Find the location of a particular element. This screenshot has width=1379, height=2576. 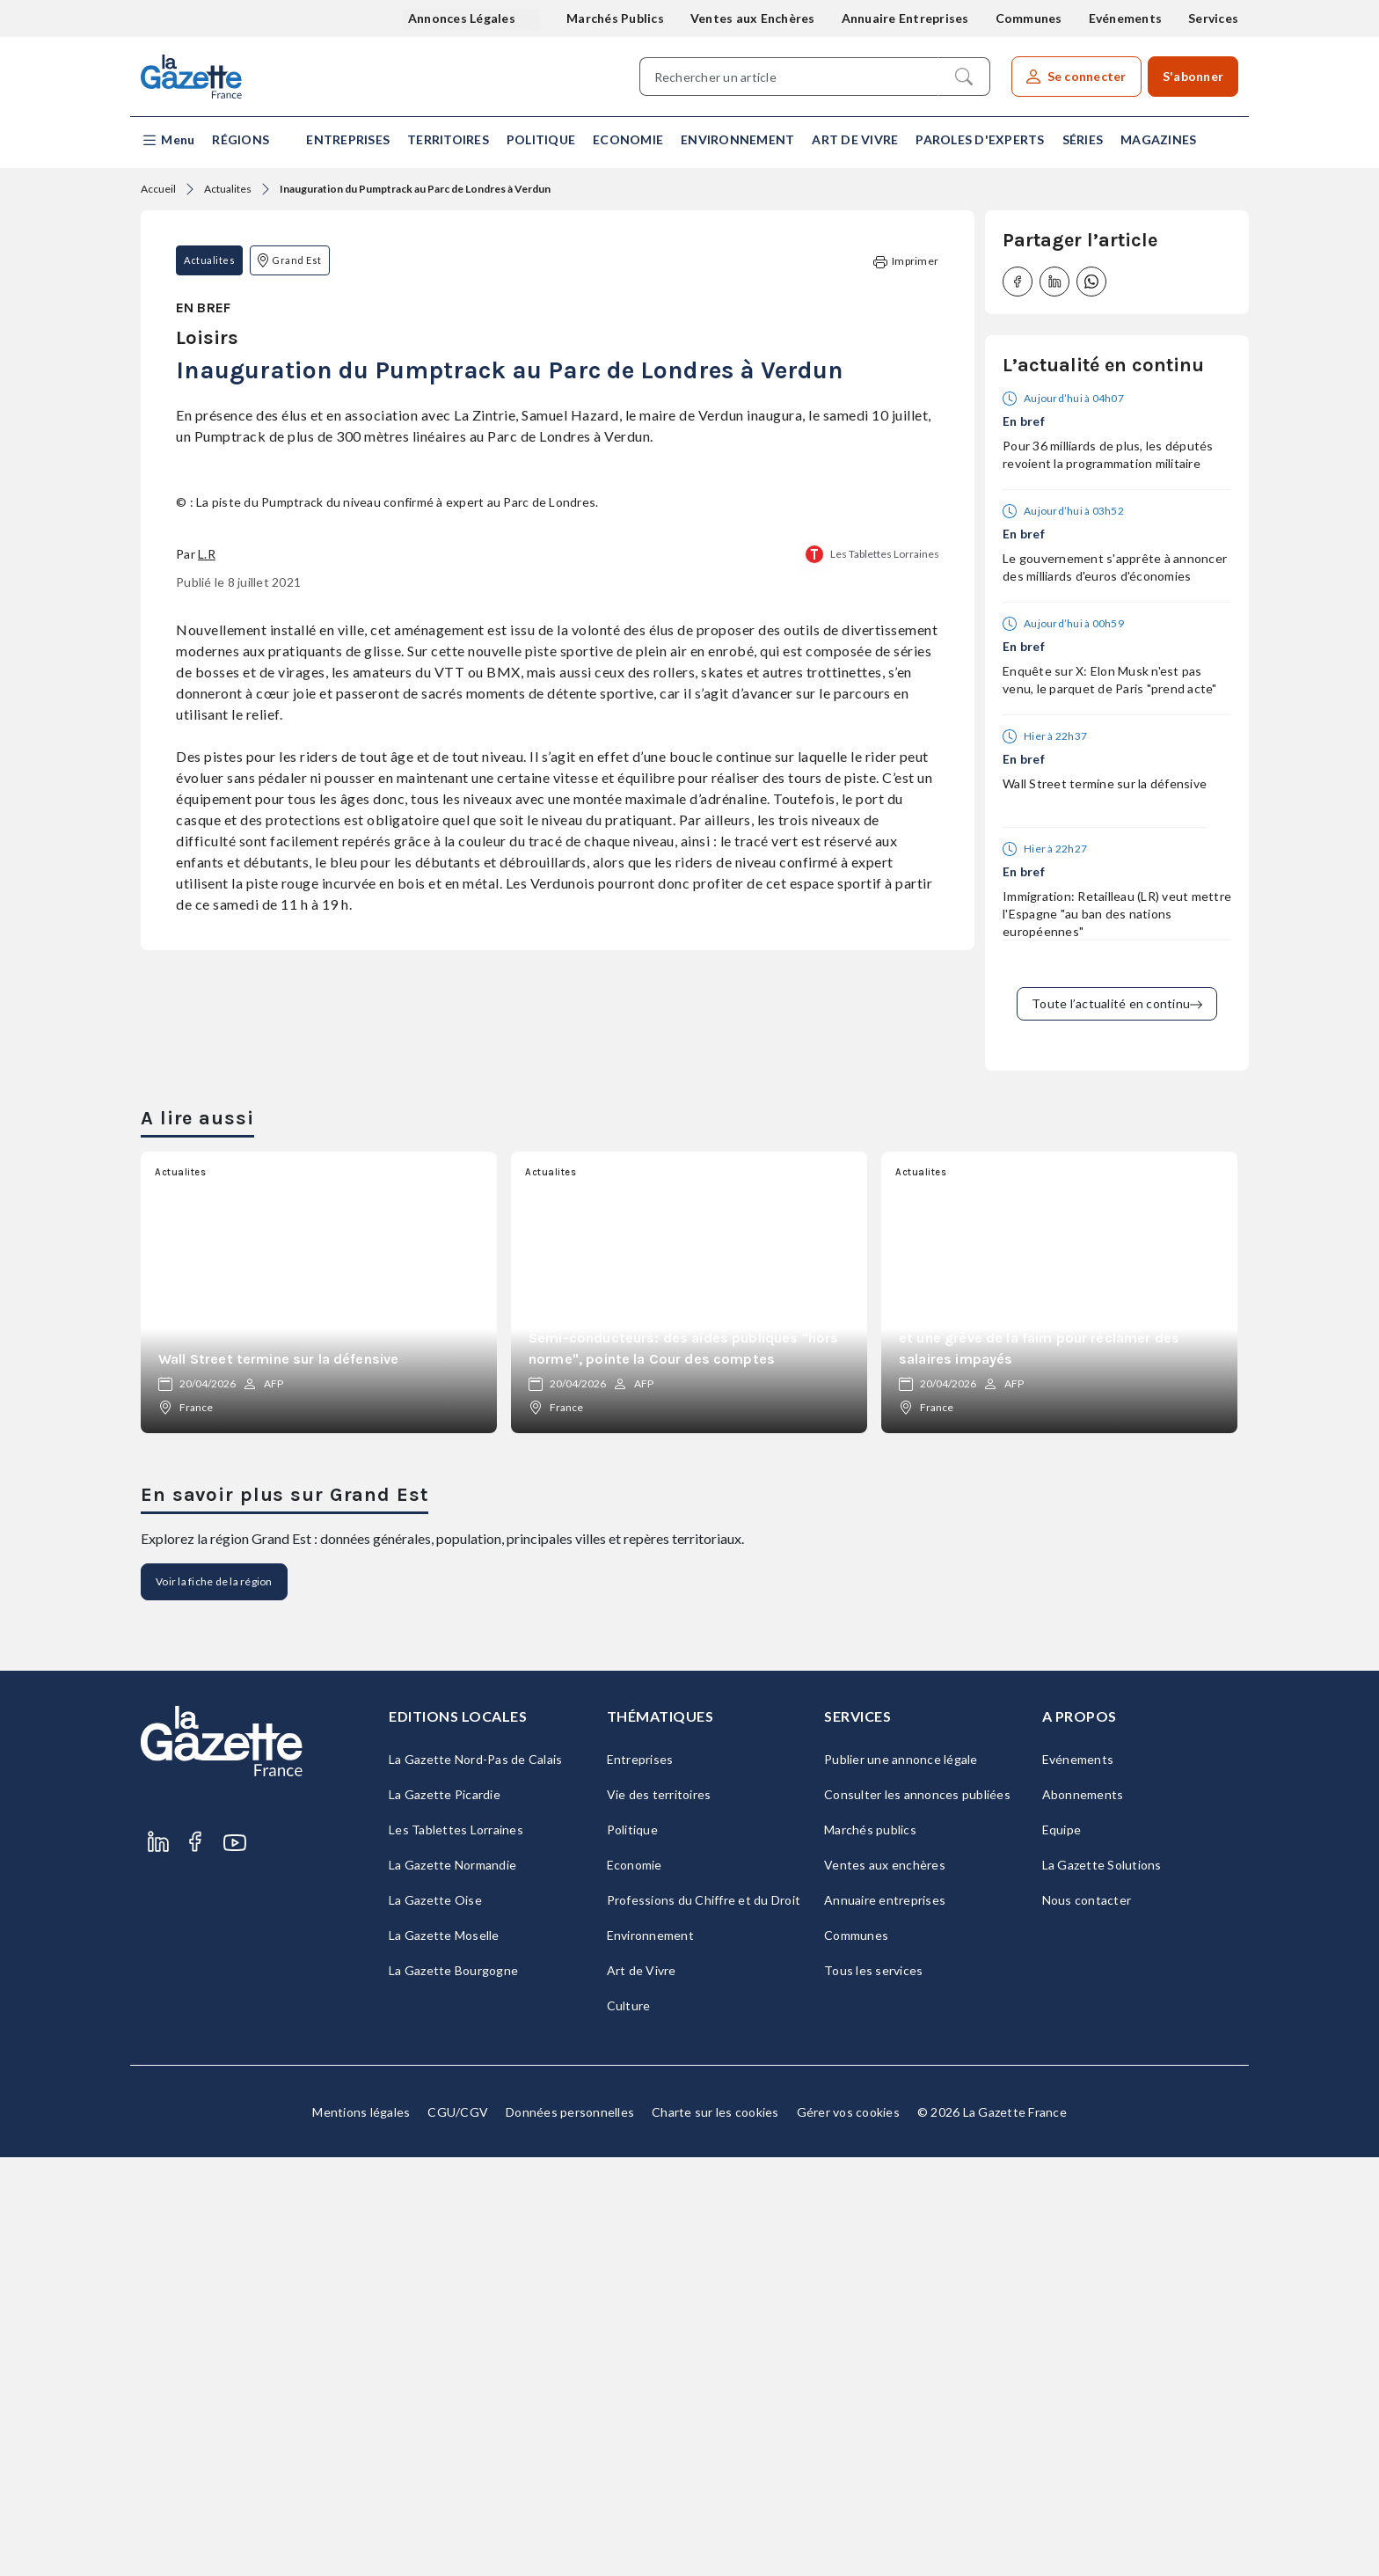

Abonnements is located at coordinates (1083, 2213).